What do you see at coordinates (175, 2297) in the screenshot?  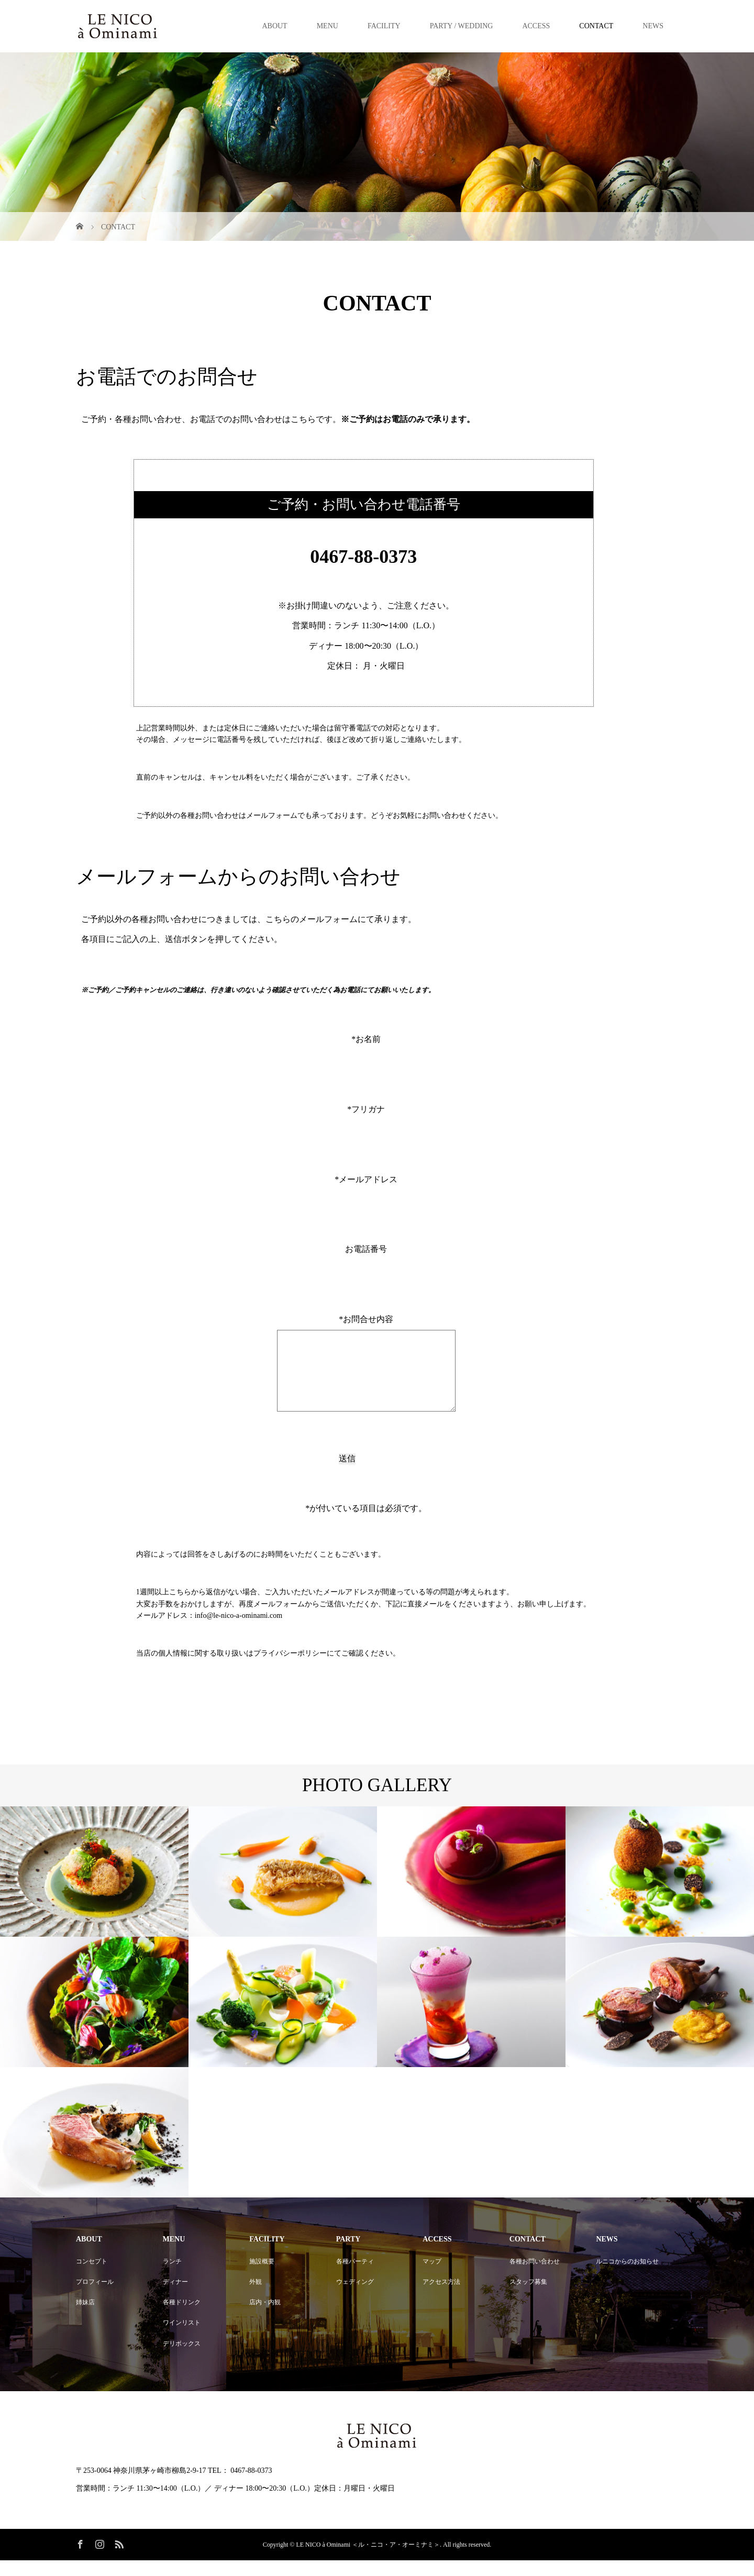 I see `ディナー` at bounding box center [175, 2297].